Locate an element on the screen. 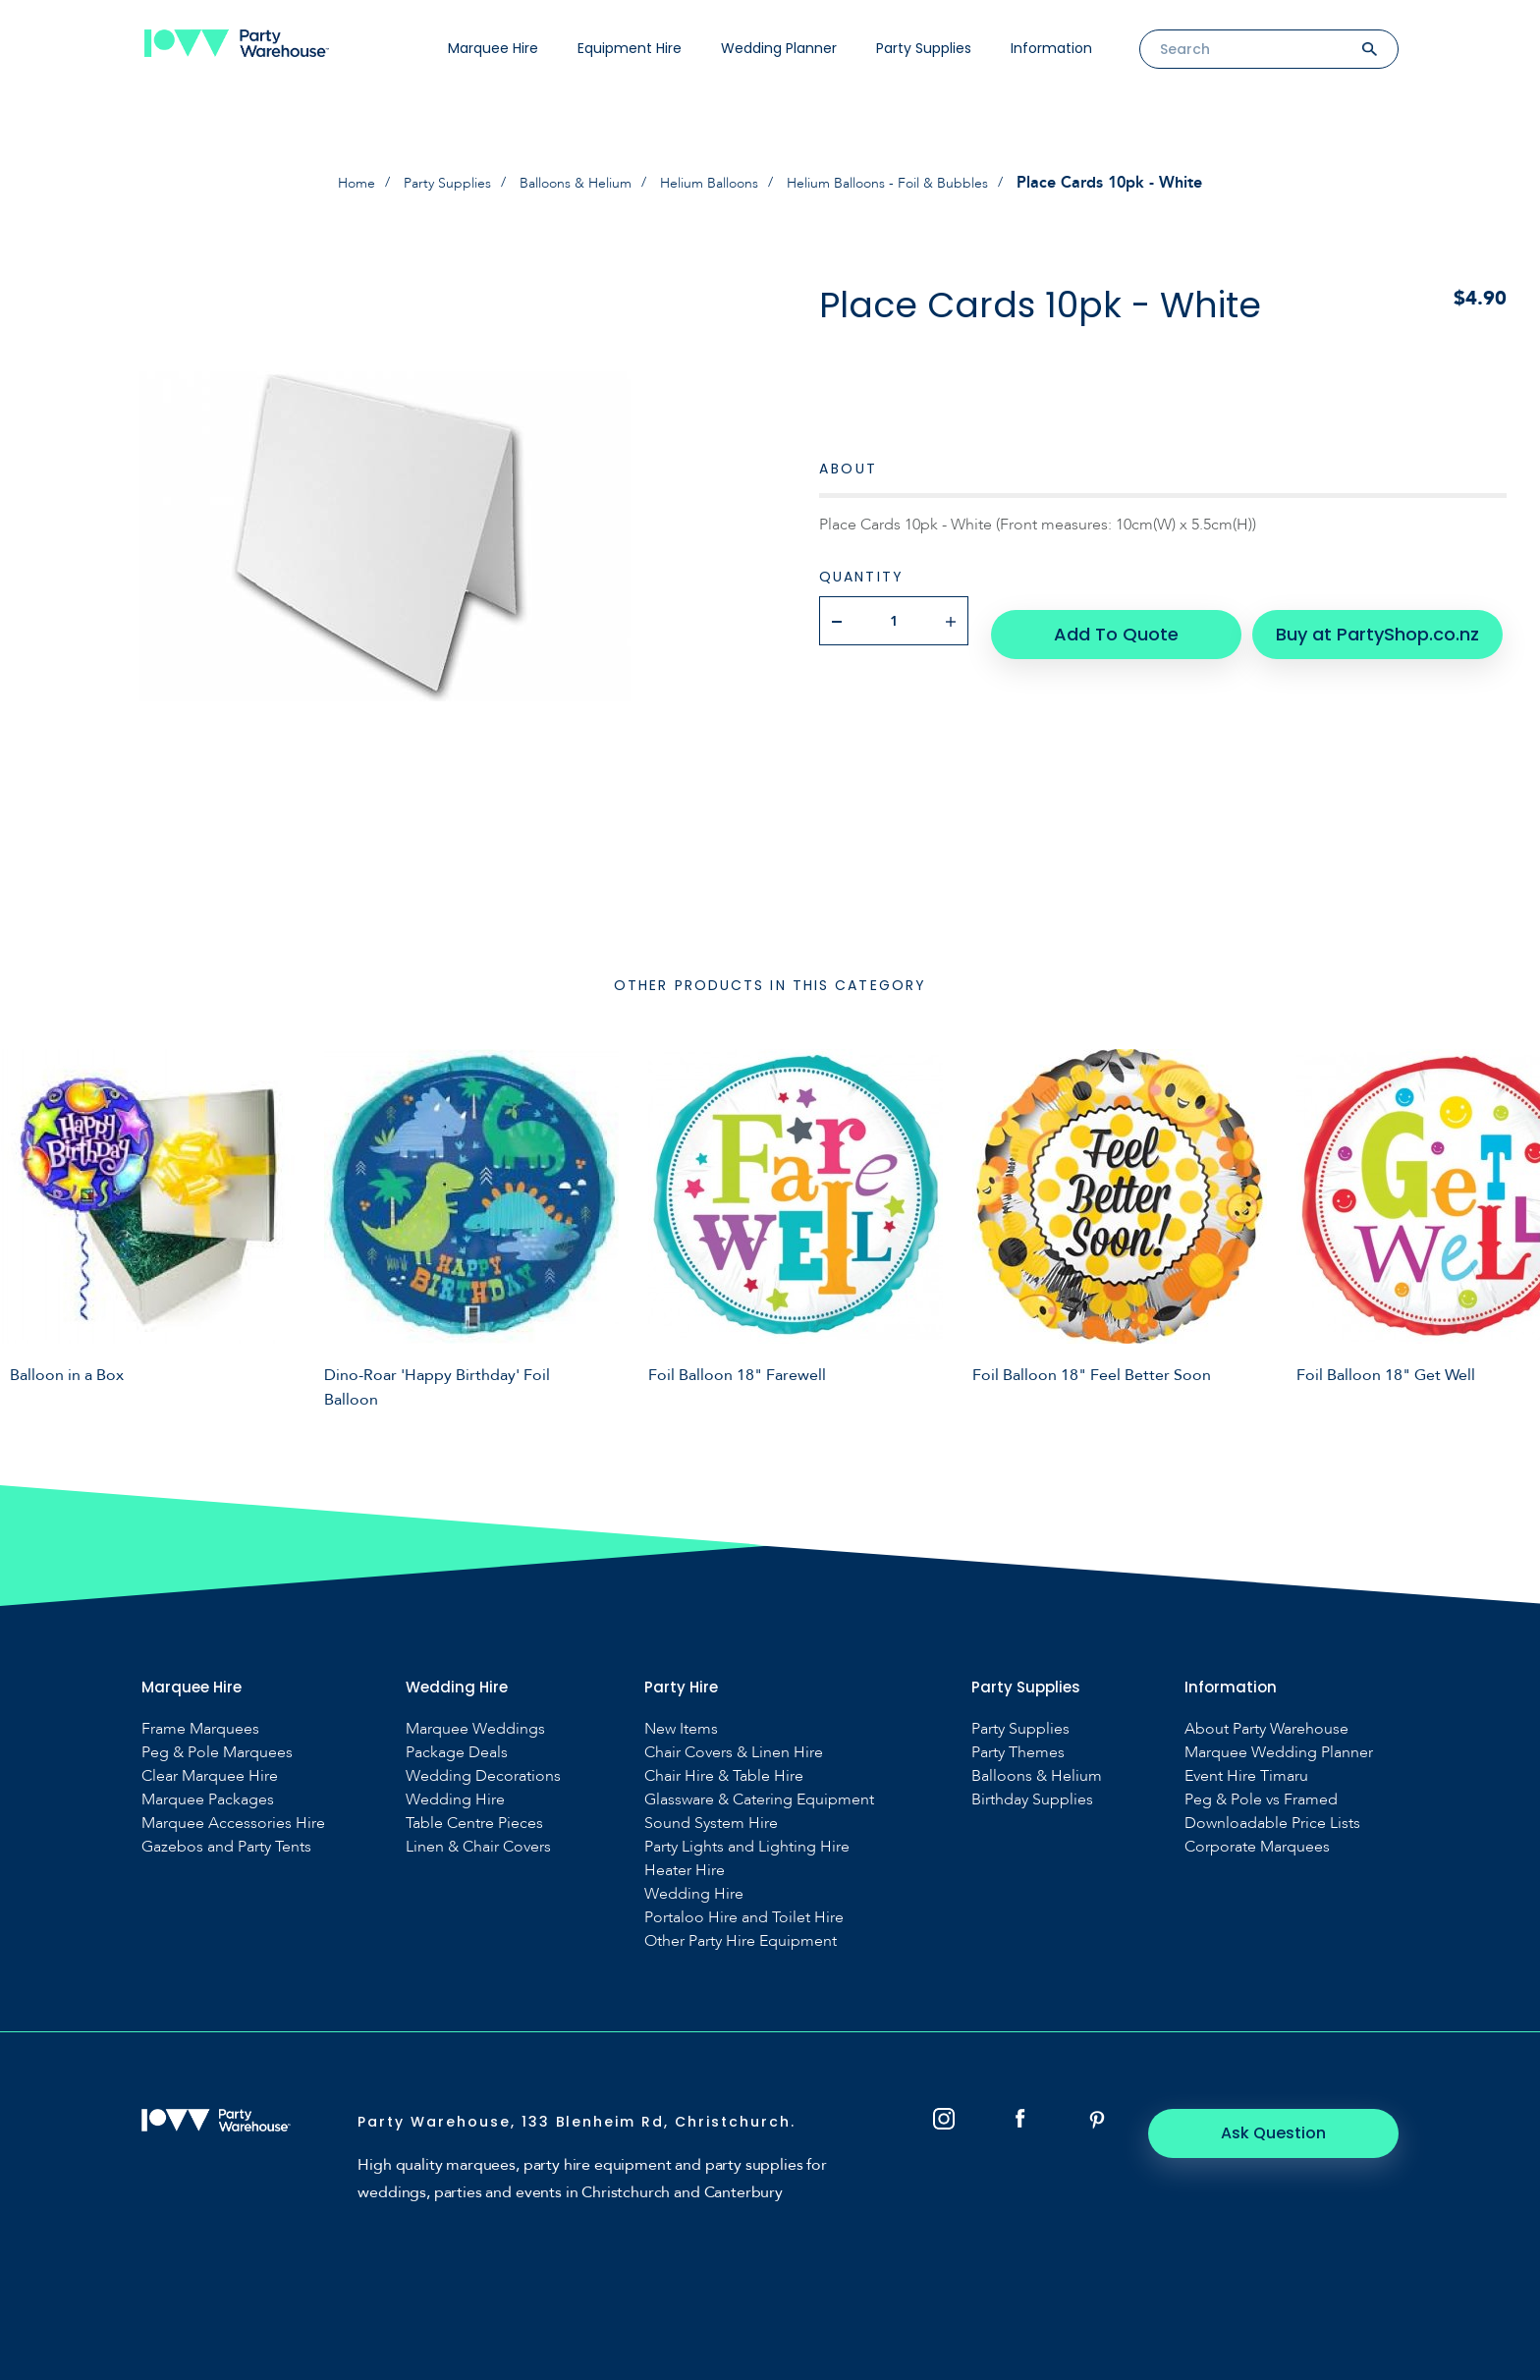 The height and width of the screenshot is (2380, 1540). Marquee Hire is located at coordinates (493, 48).